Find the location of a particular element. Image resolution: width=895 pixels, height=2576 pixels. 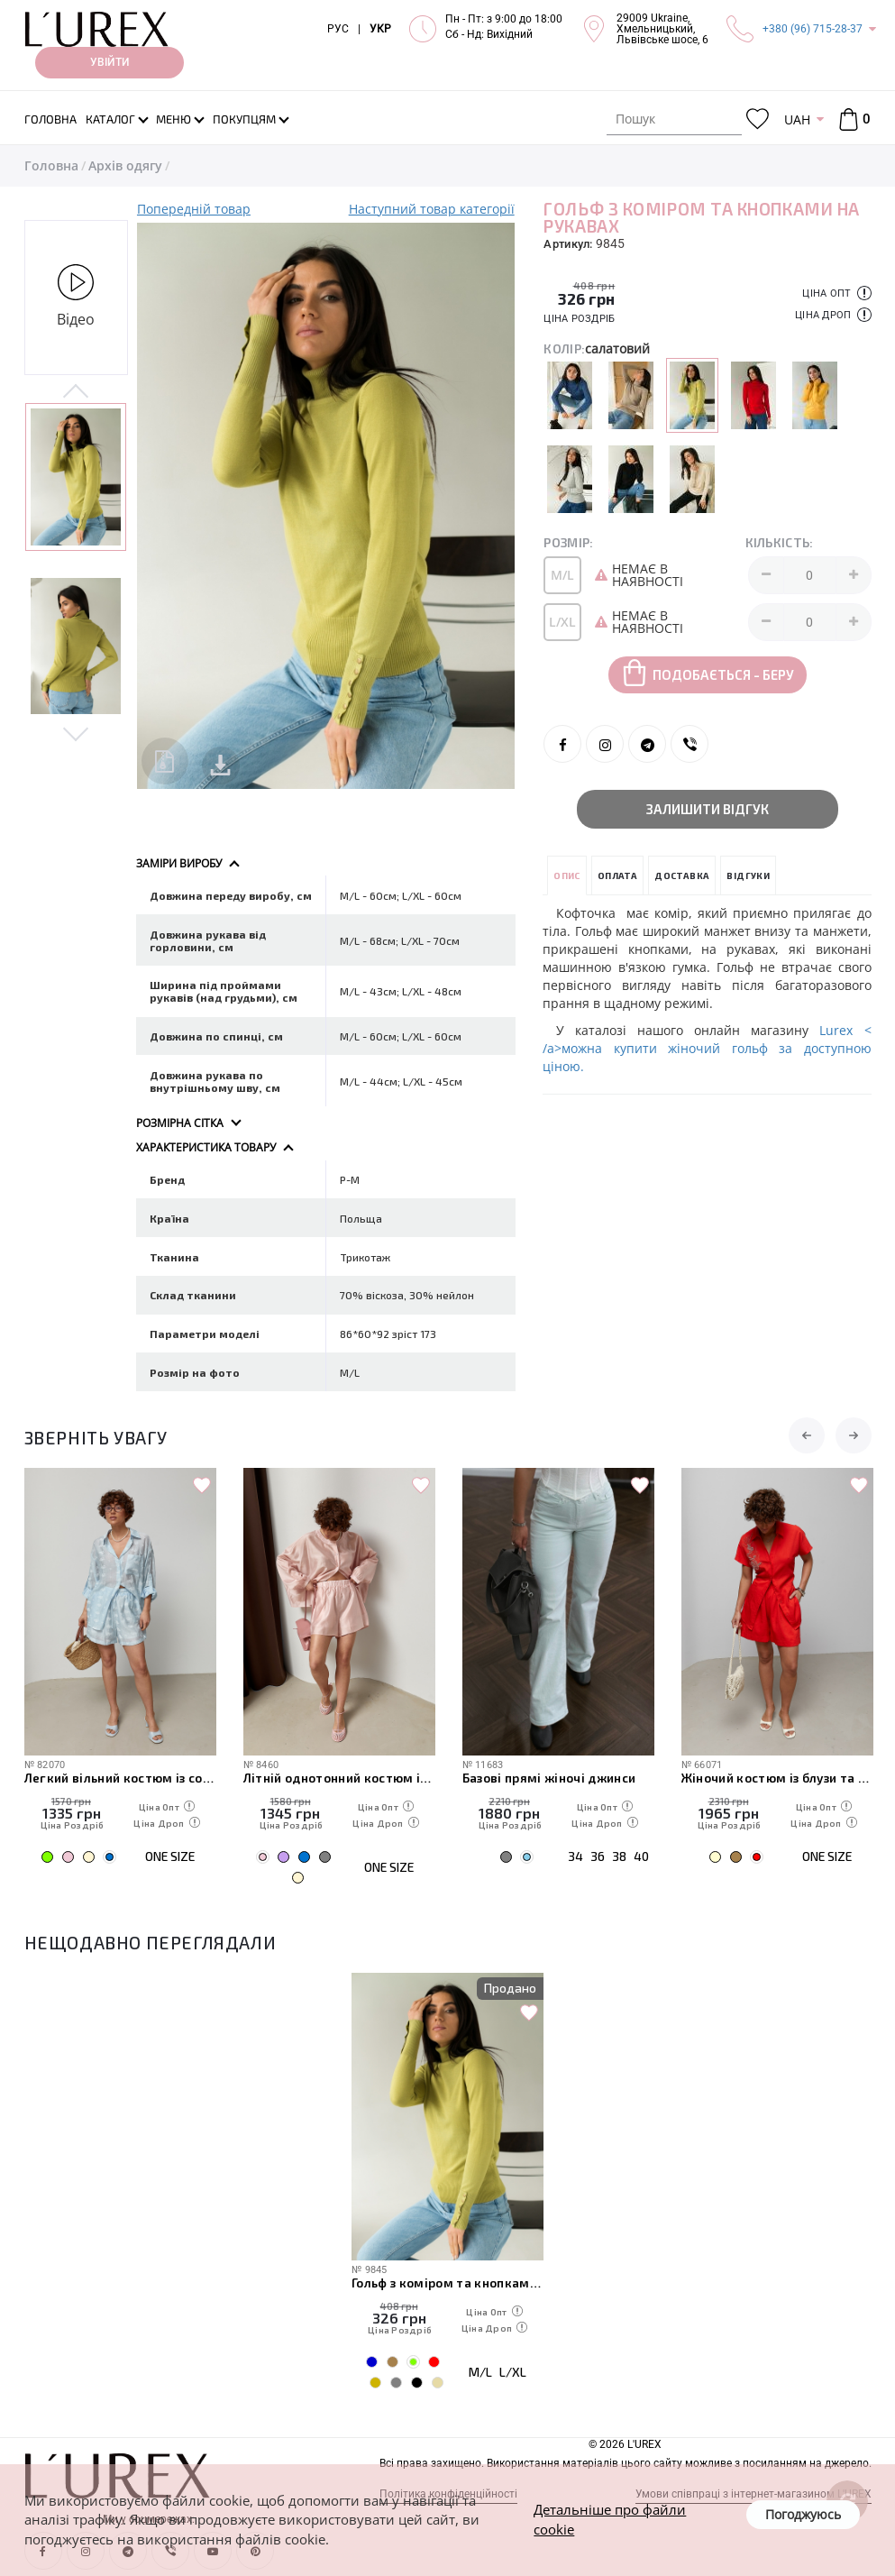

УКР is located at coordinates (380, 29).